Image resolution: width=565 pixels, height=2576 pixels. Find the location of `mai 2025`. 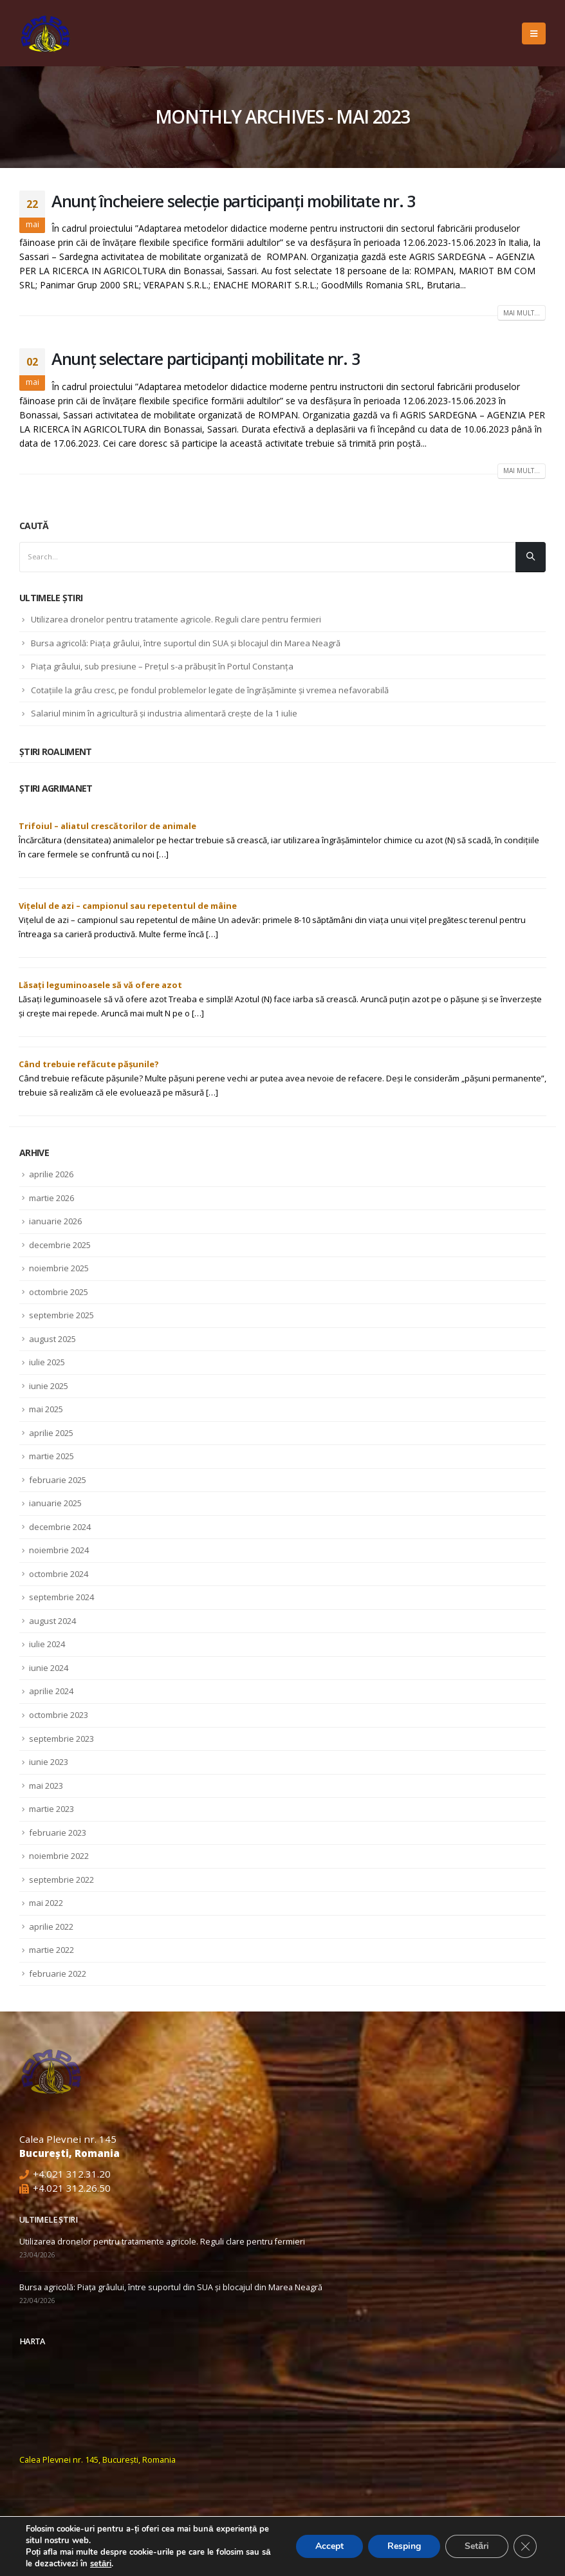

mai 2025 is located at coordinates (46, 1409).